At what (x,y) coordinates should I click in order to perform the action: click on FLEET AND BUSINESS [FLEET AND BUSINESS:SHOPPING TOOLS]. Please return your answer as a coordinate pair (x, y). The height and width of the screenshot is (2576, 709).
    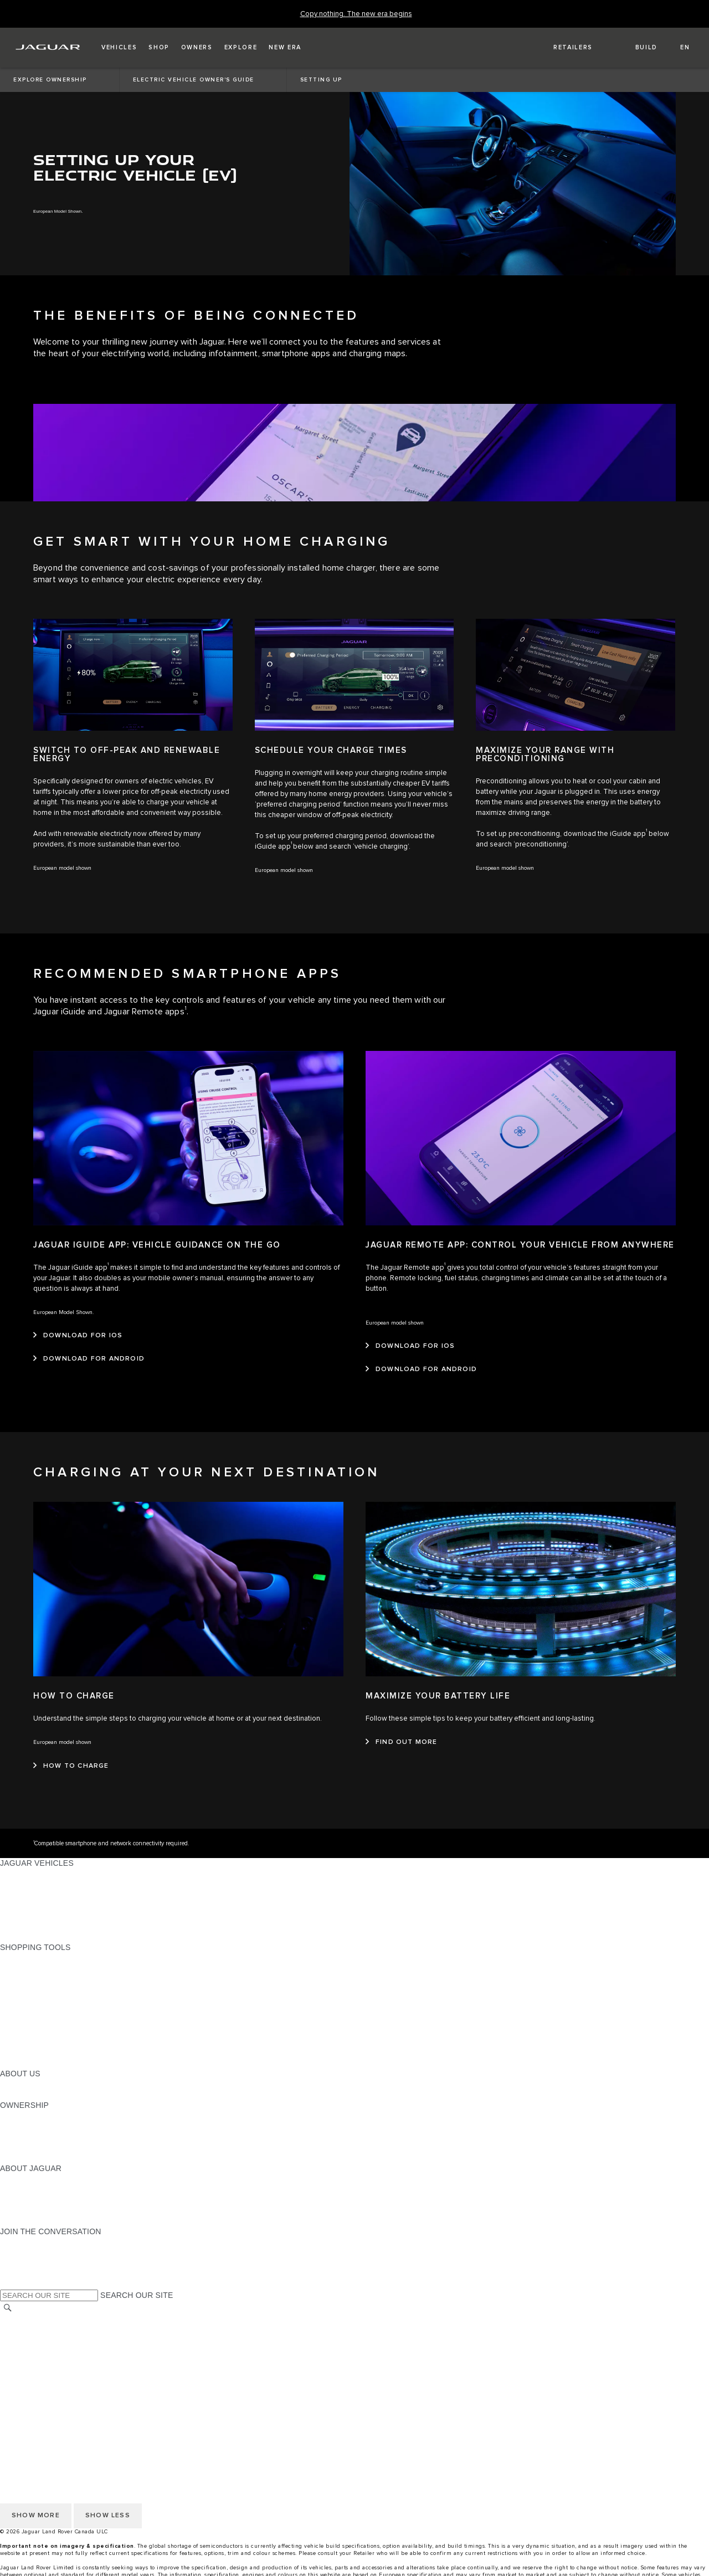
    Looking at the image, I should click on (42, 2052).